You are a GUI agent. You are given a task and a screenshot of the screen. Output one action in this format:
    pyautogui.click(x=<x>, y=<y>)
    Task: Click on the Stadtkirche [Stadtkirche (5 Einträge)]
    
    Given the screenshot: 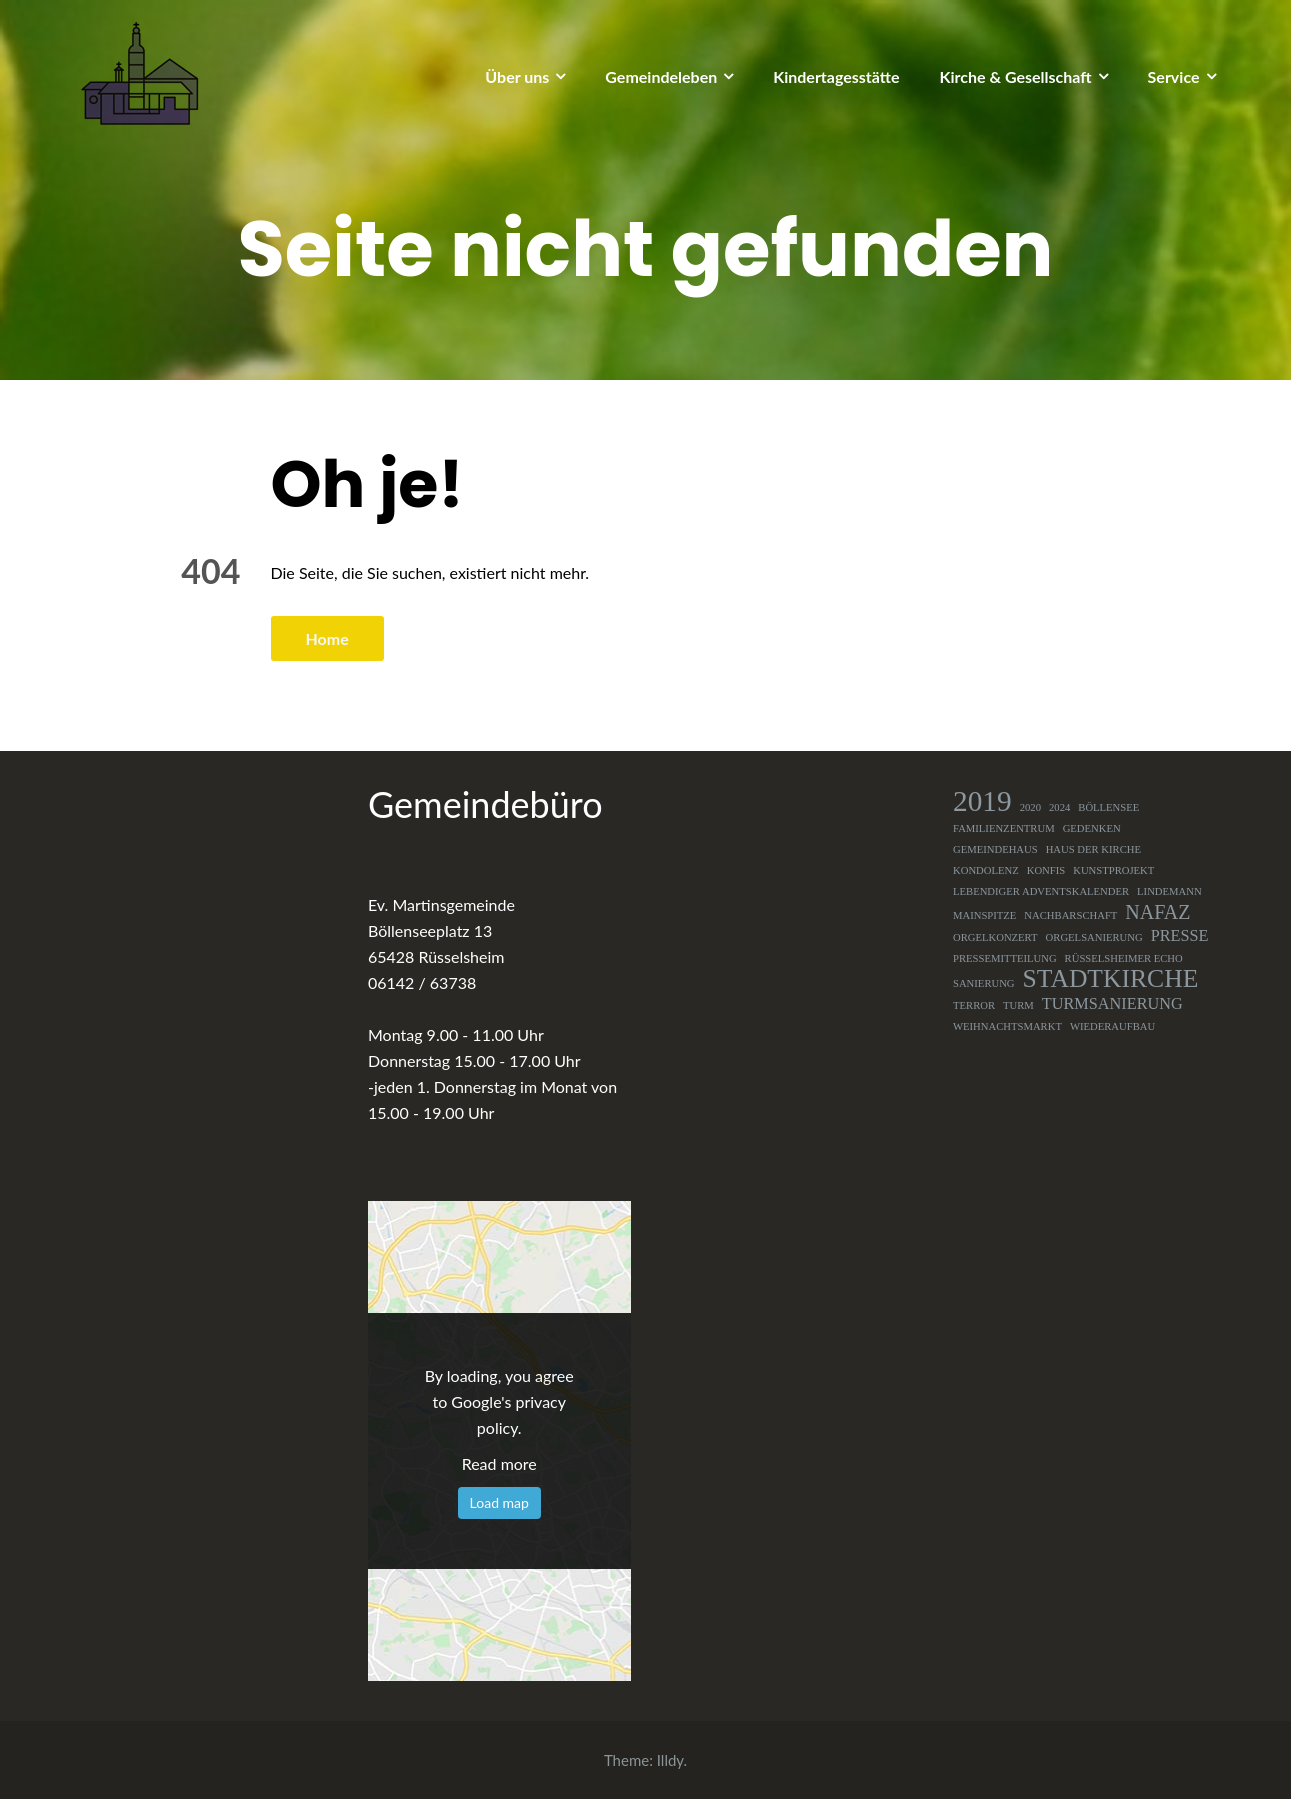 What is the action you would take?
    pyautogui.click(x=1111, y=979)
    